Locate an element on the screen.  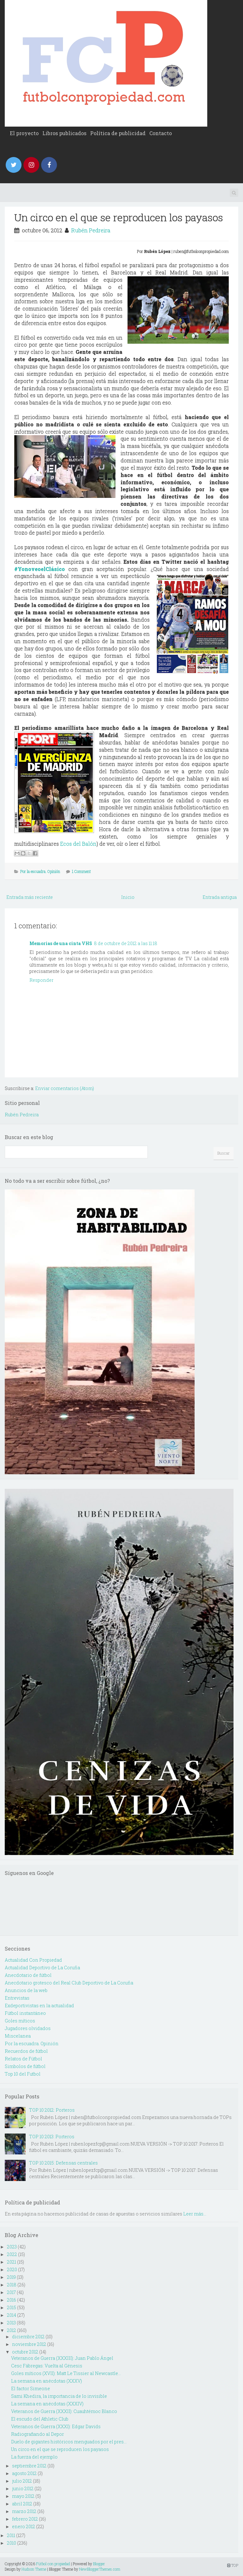
2019 is located at coordinates (11, 2277).